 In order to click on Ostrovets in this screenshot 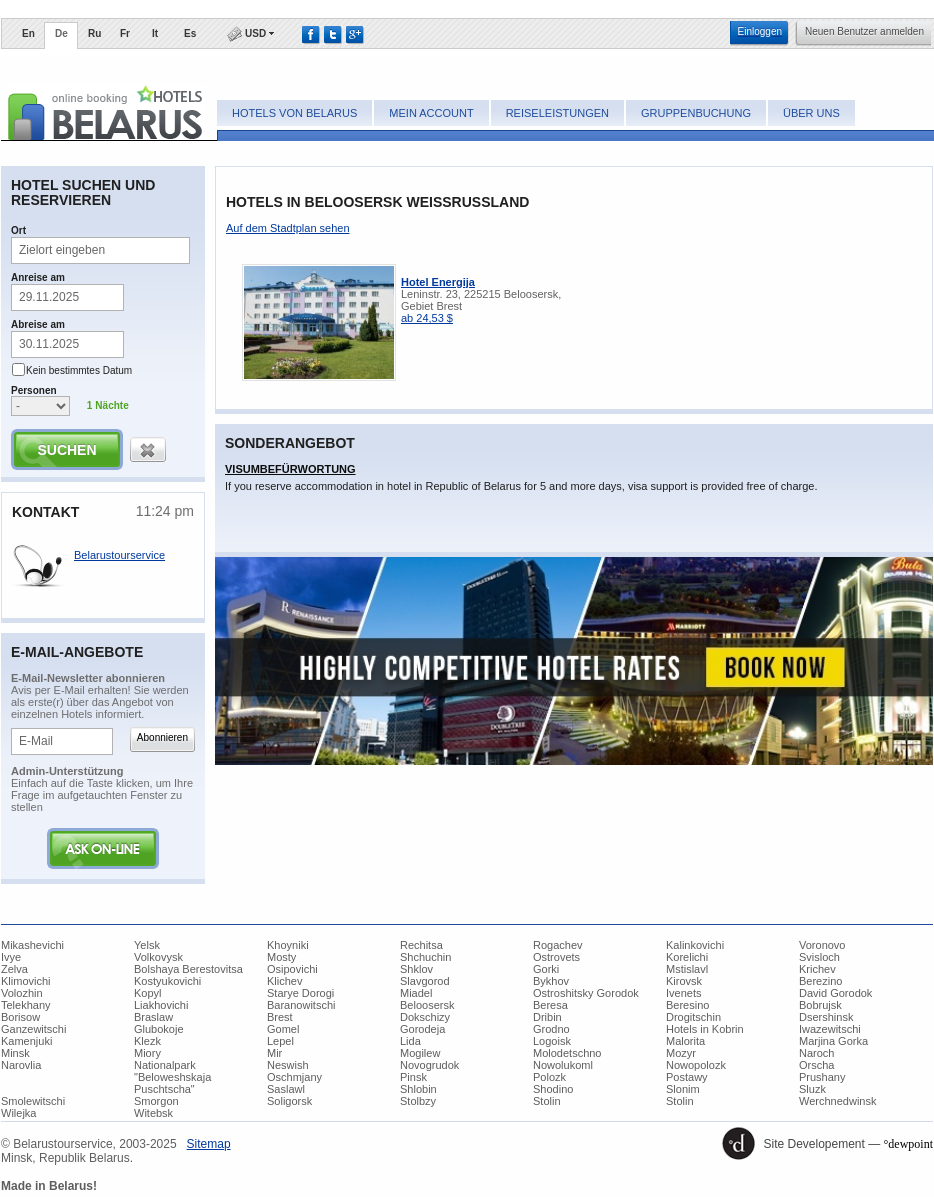, I will do `click(556, 957)`.